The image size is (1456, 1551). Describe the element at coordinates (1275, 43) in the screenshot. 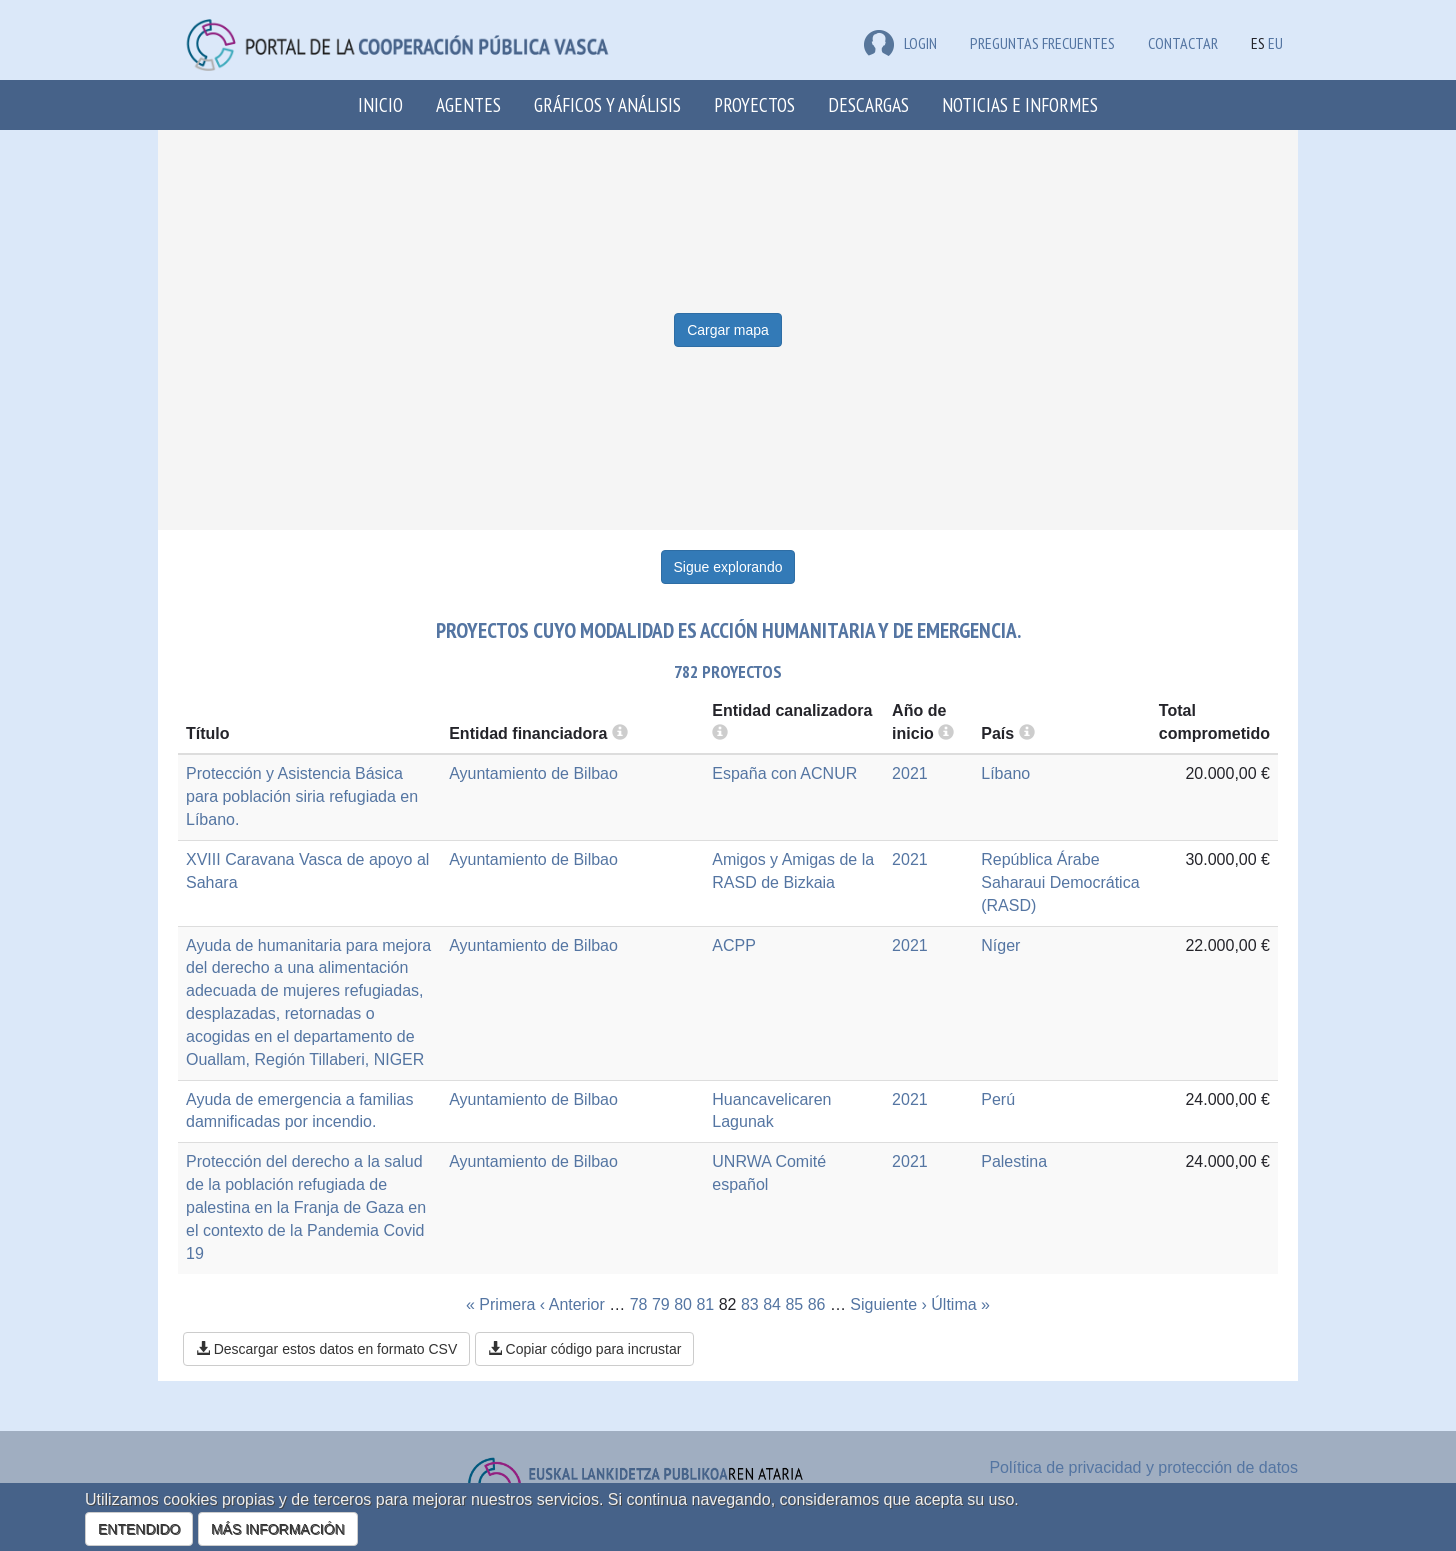

I see `EU` at that location.